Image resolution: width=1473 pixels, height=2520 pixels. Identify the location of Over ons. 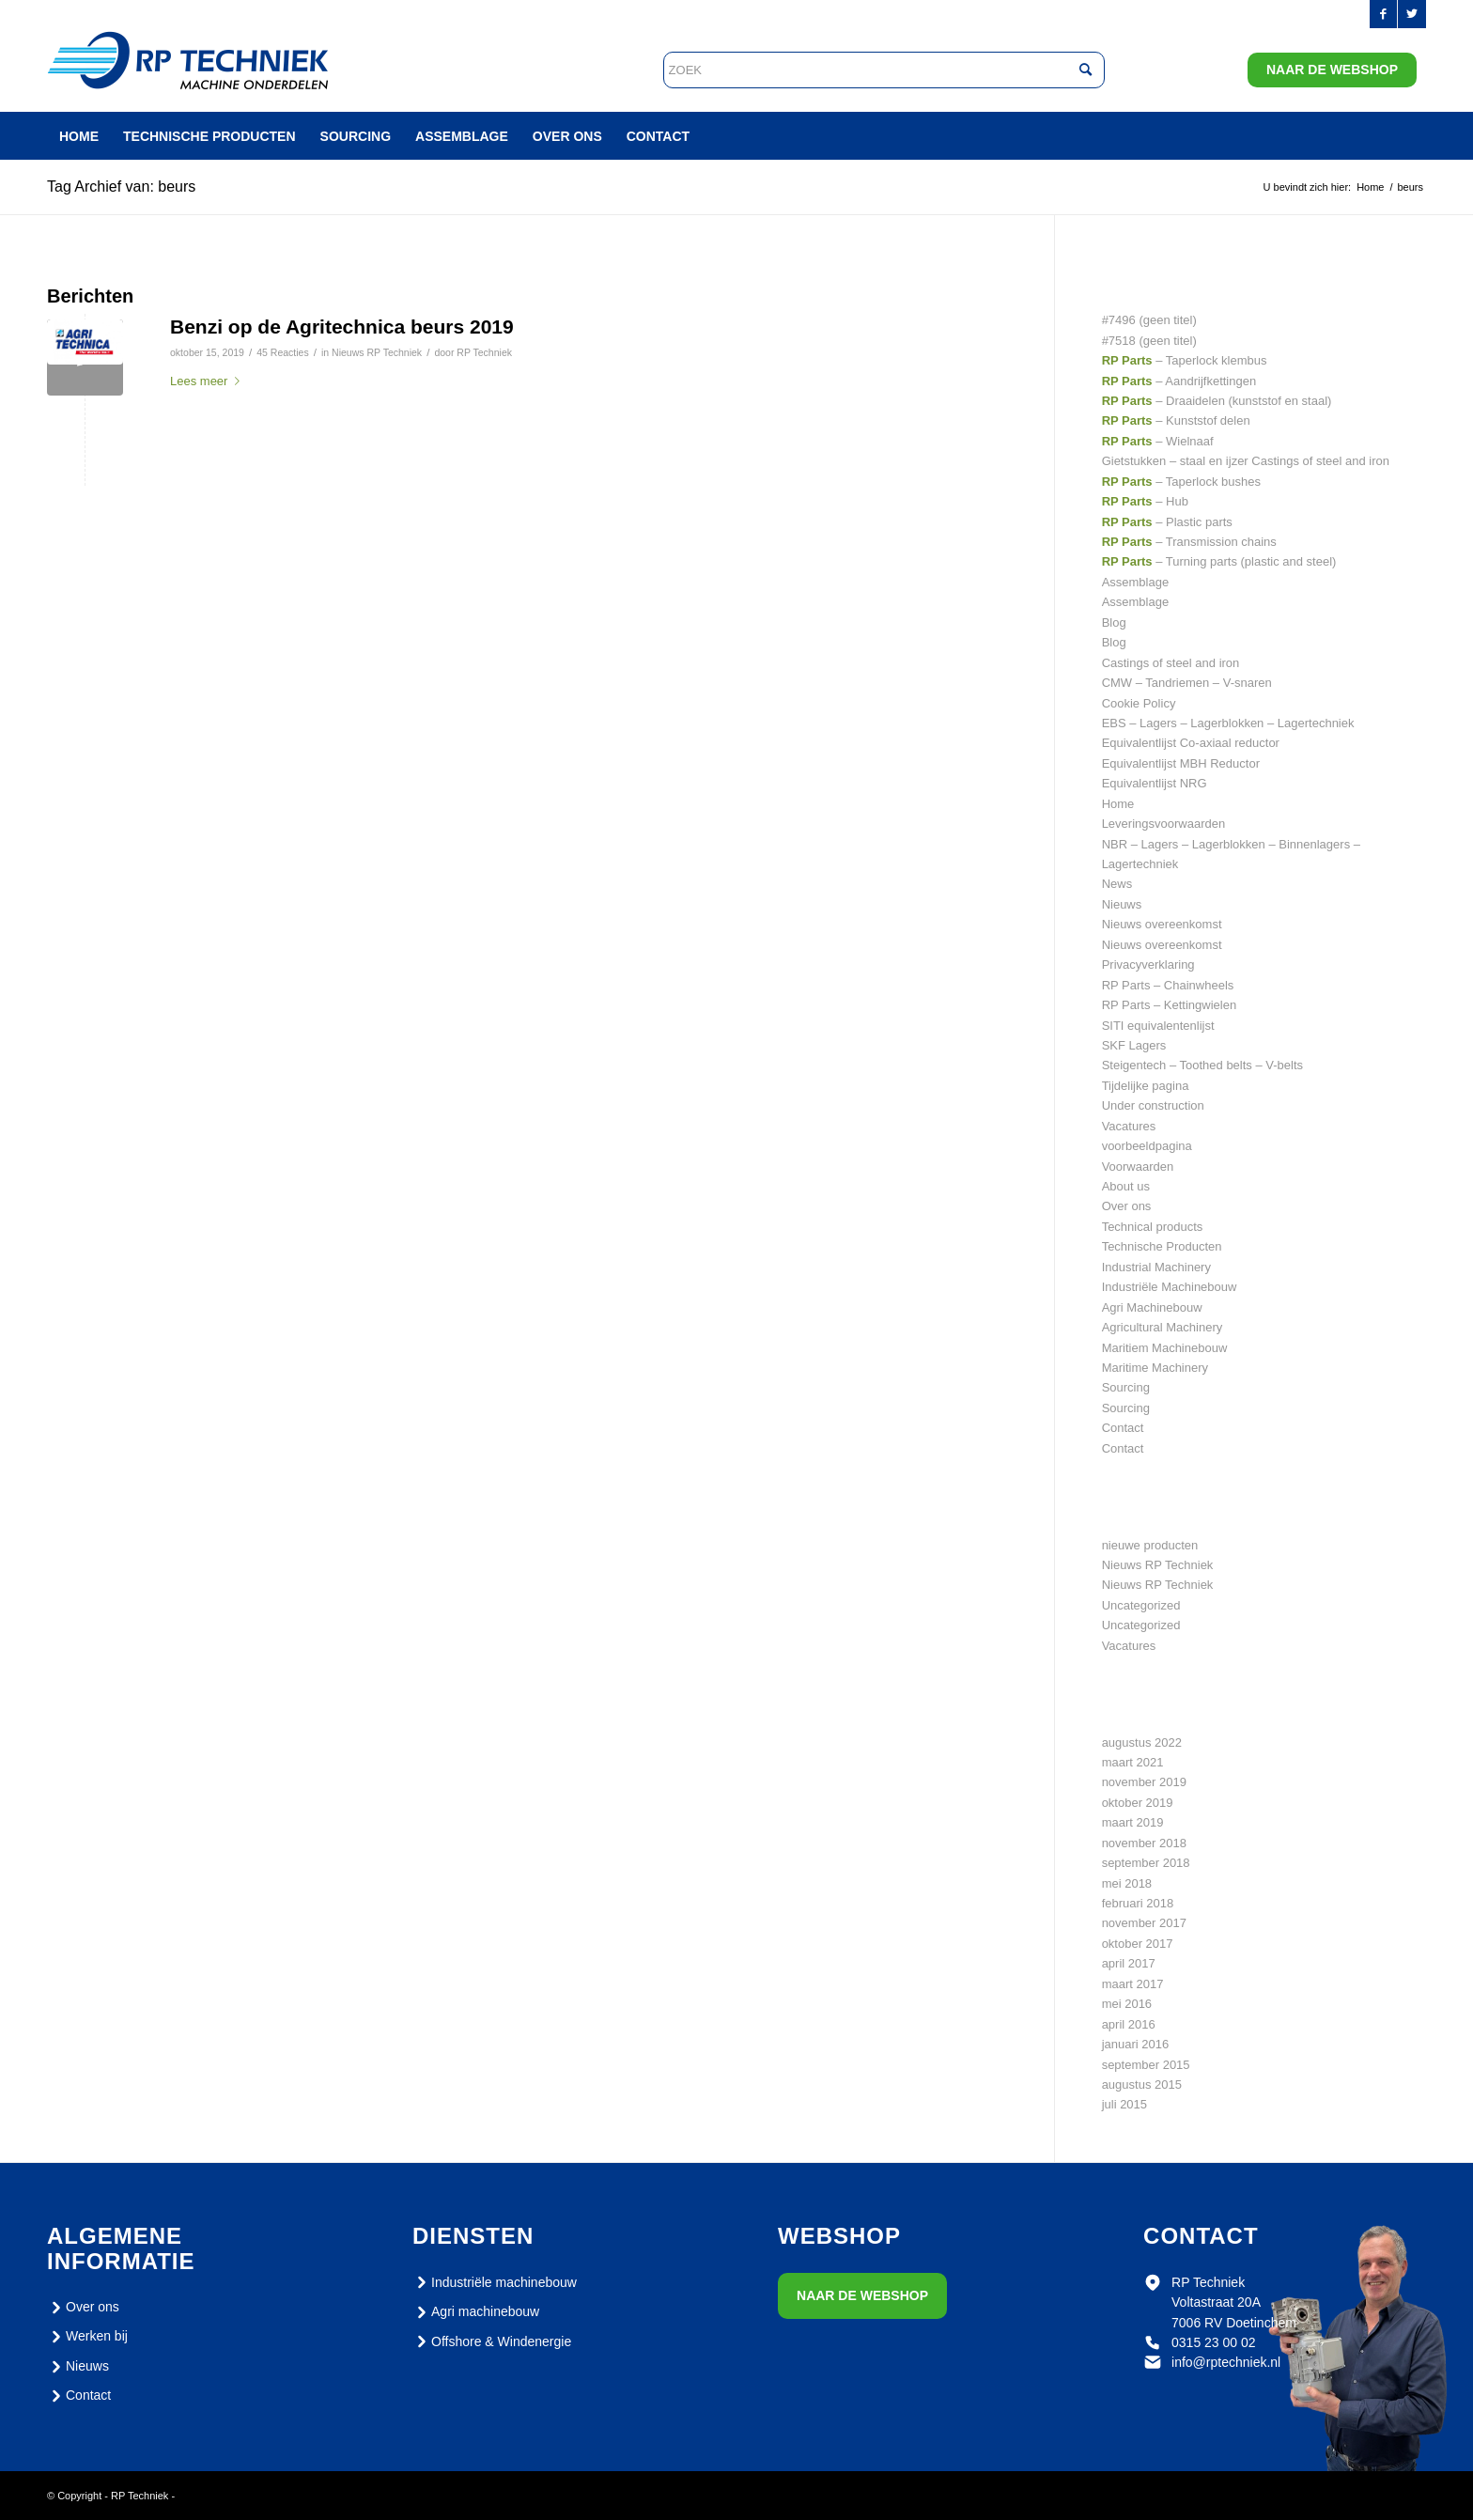
(1127, 1206).